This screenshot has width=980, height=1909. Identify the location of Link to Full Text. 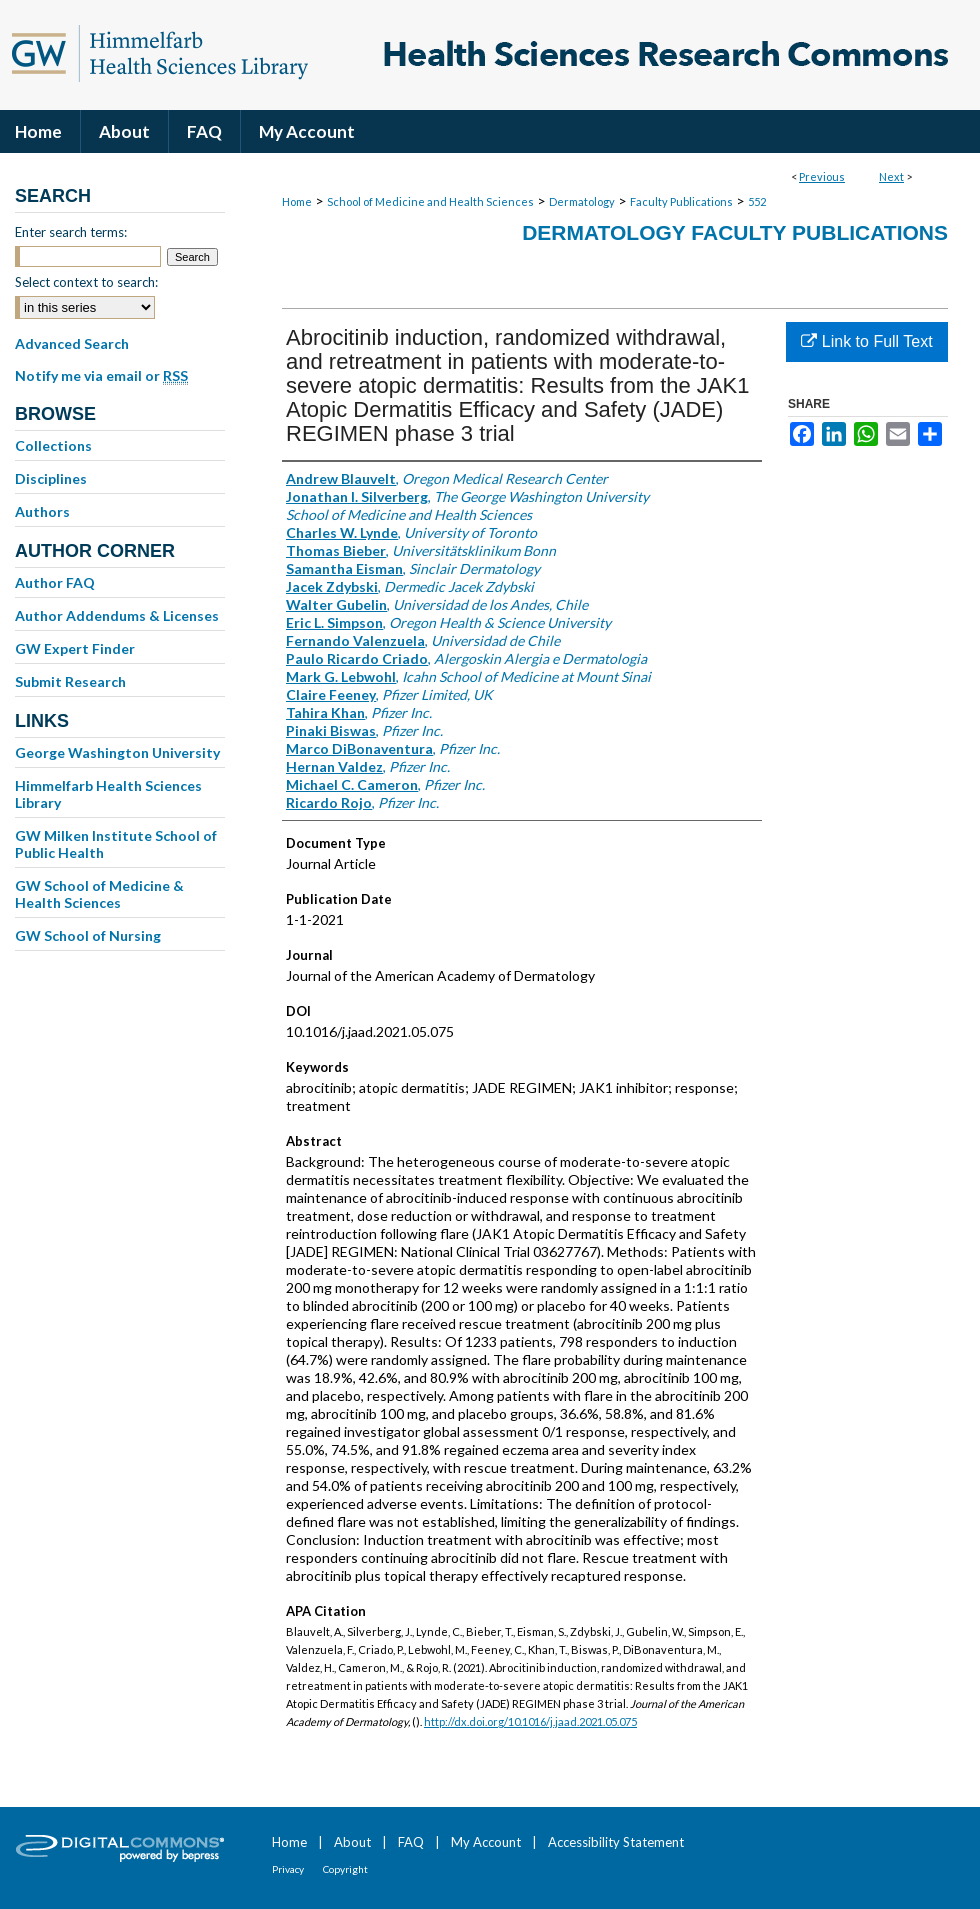
(866, 341).